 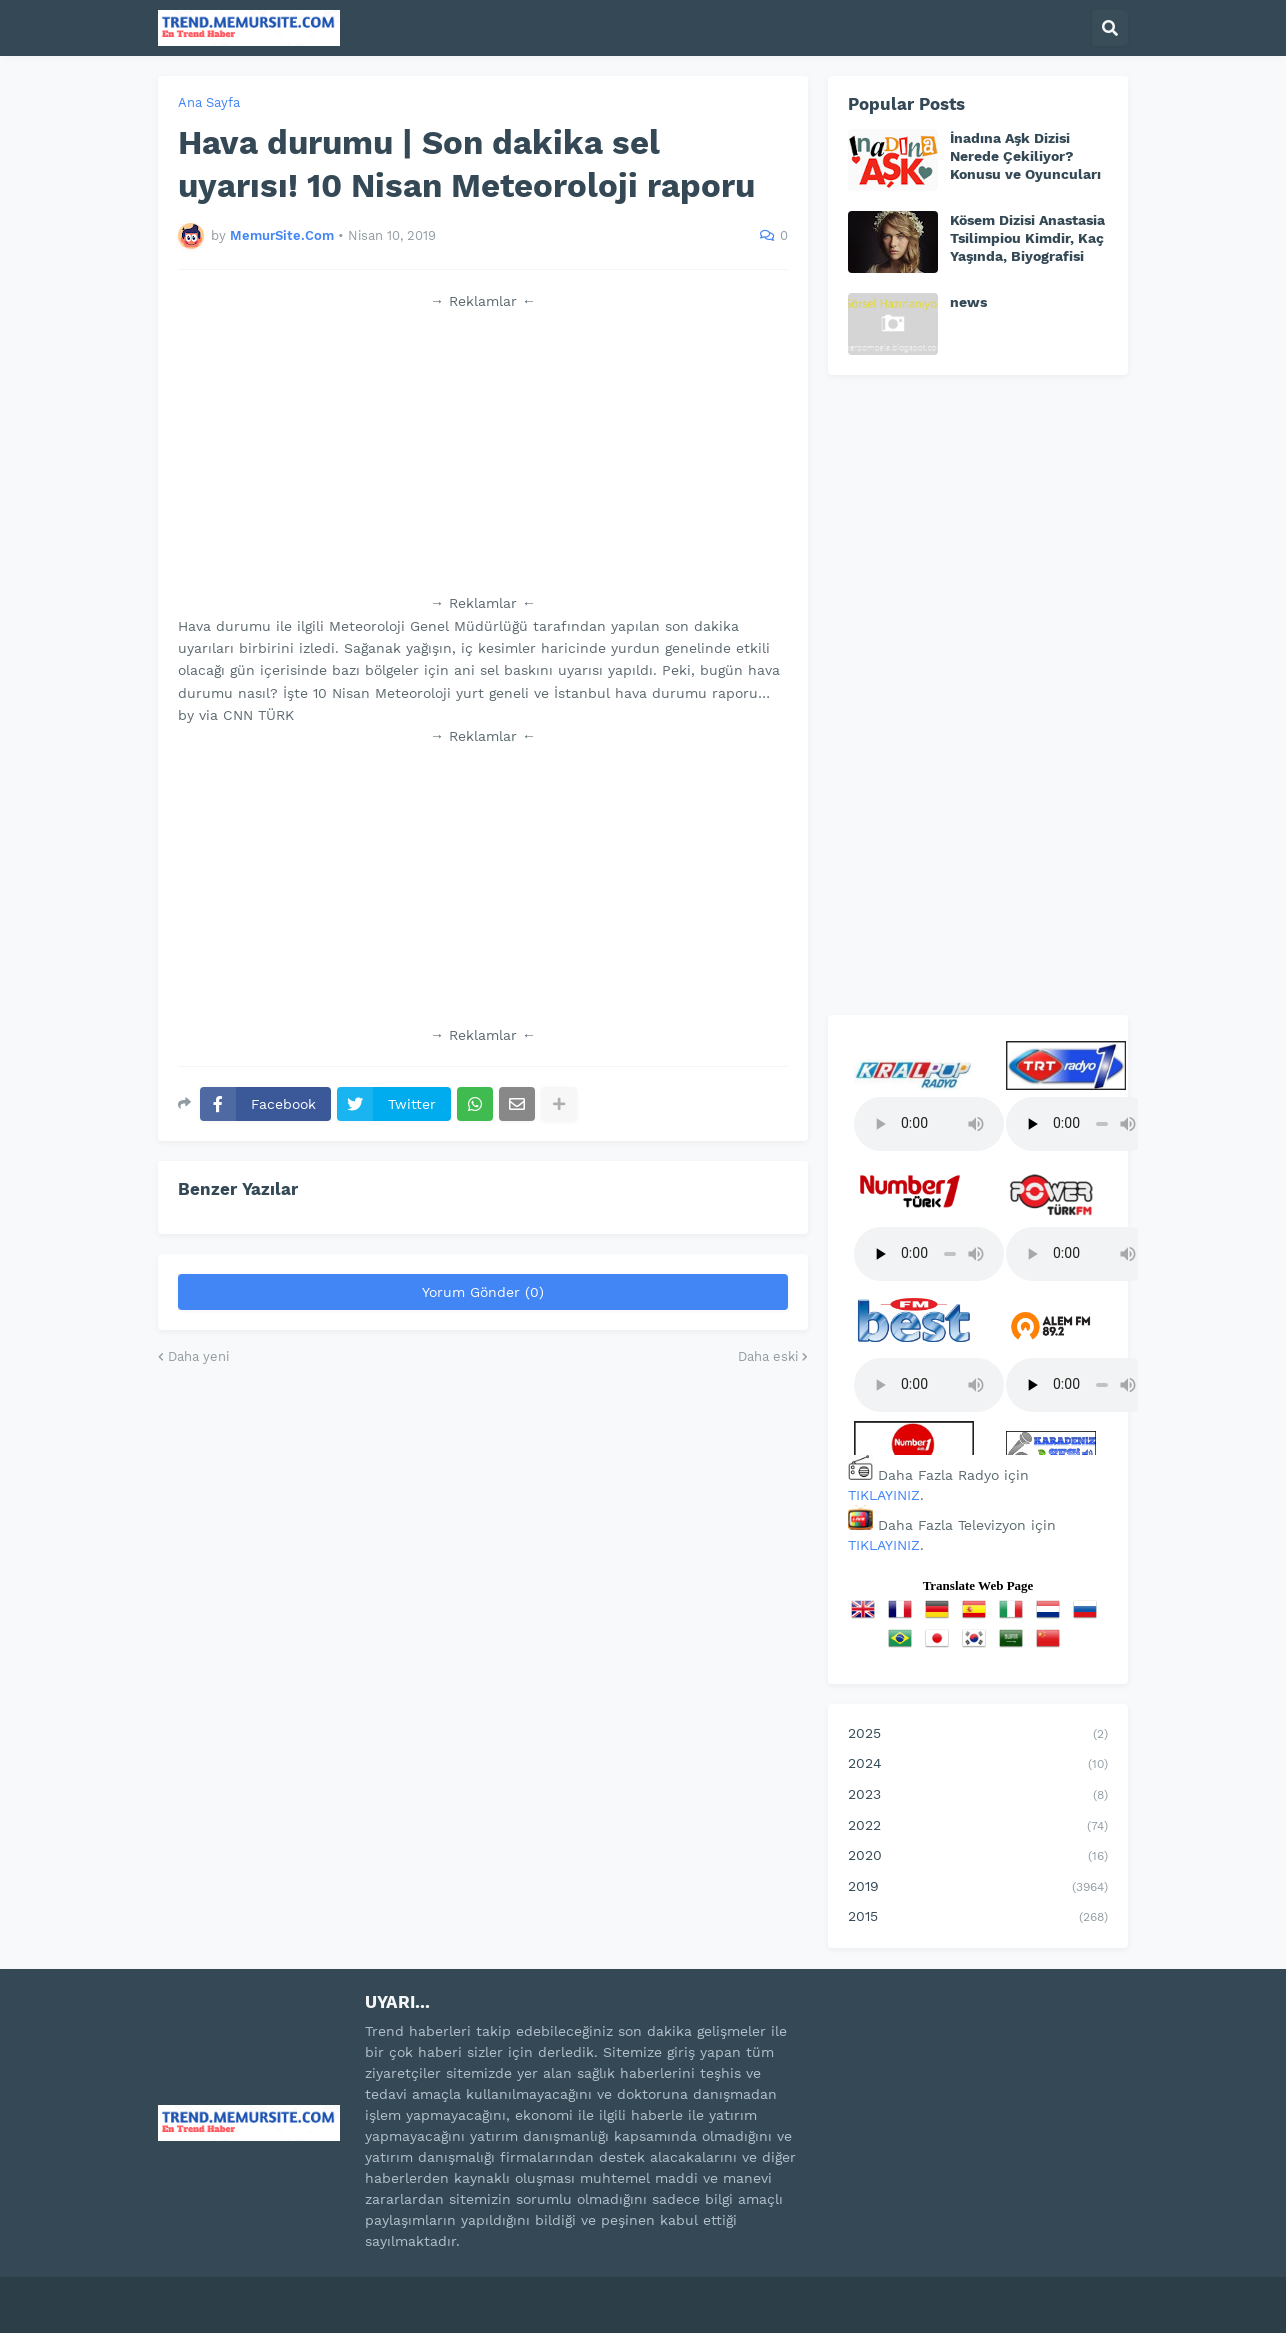 I want to click on 2015, so click(x=978, y=1918).